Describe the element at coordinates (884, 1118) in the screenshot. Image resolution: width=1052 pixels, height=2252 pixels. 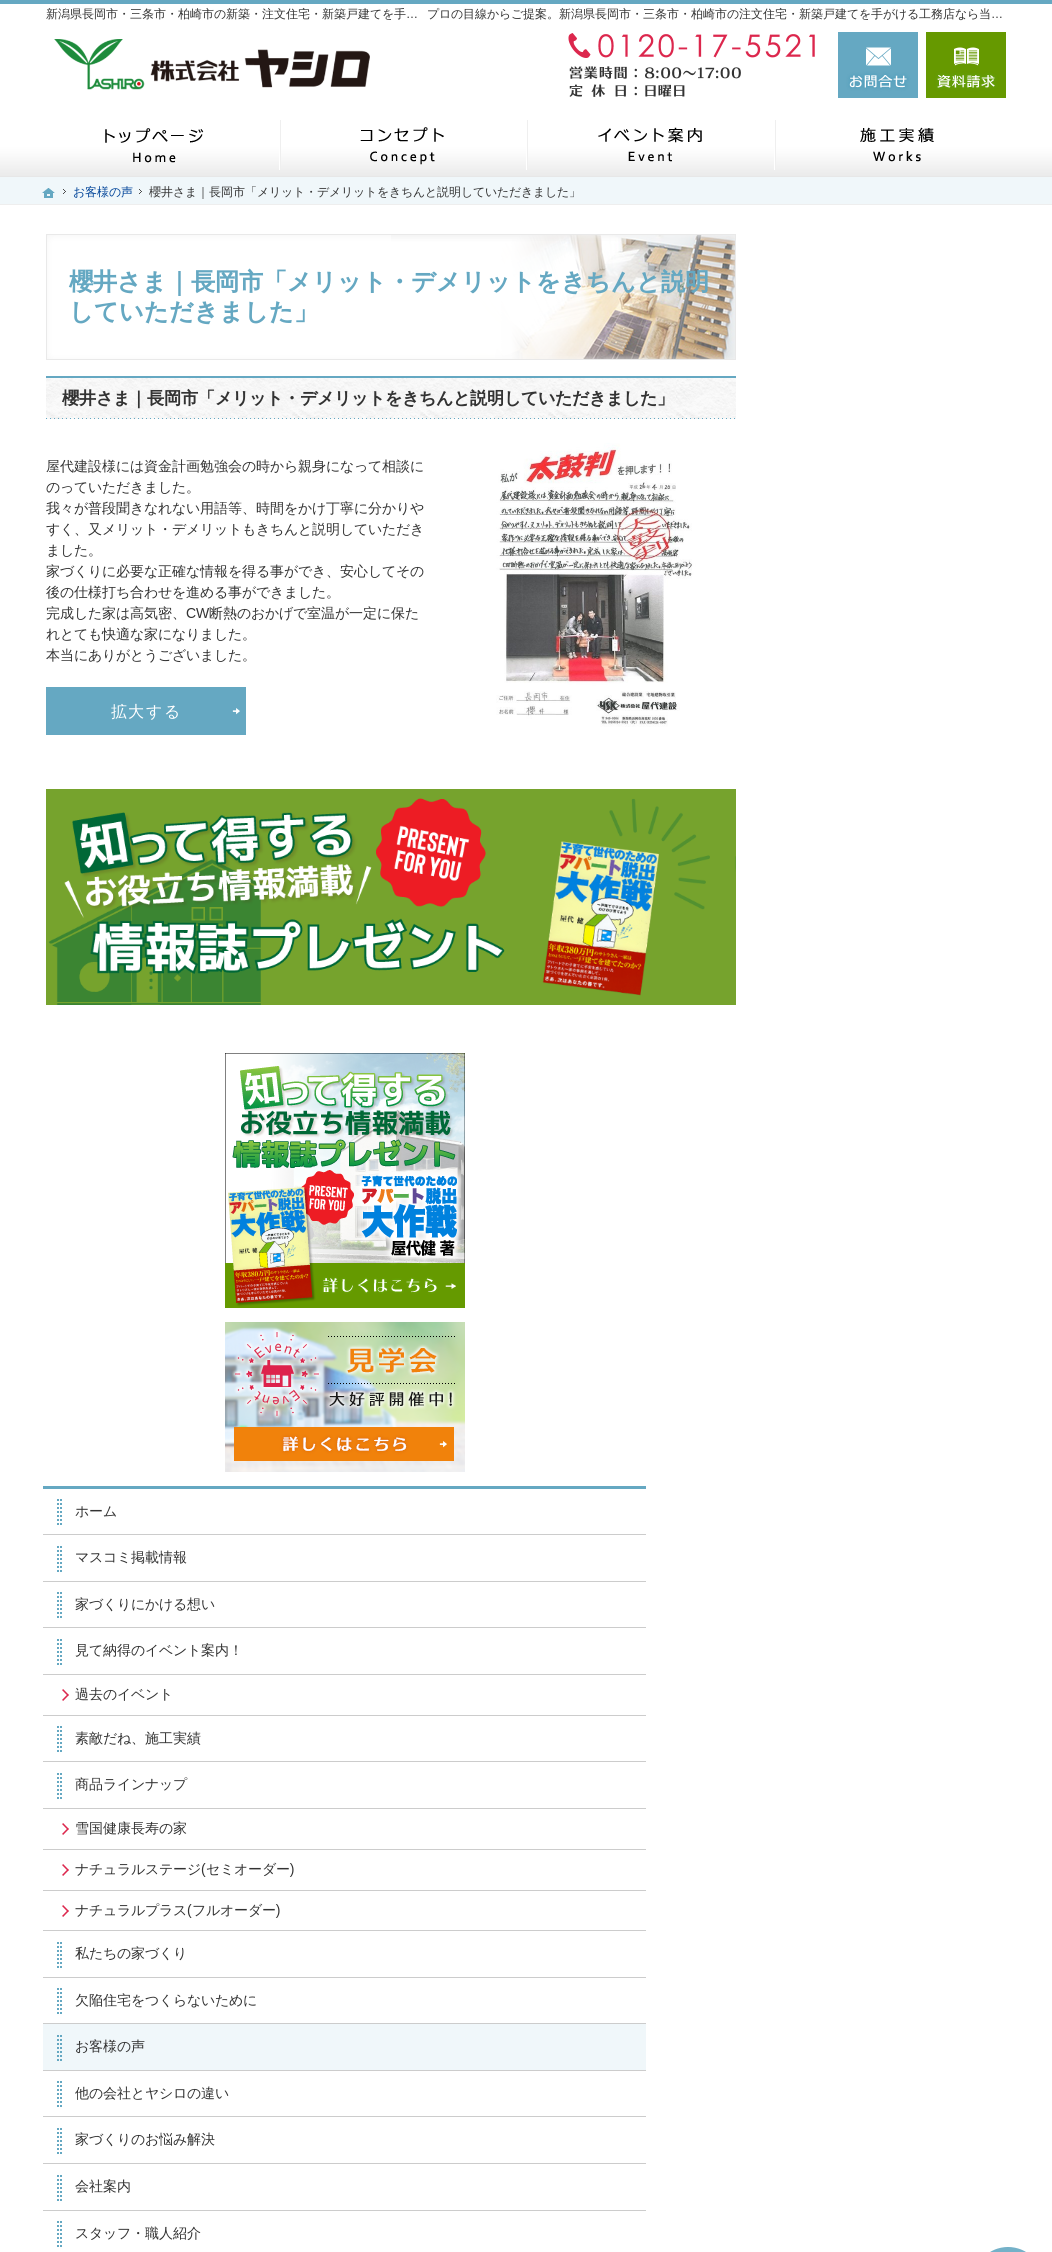
I see `ナチュラルプラス(フルオーダー)` at that location.